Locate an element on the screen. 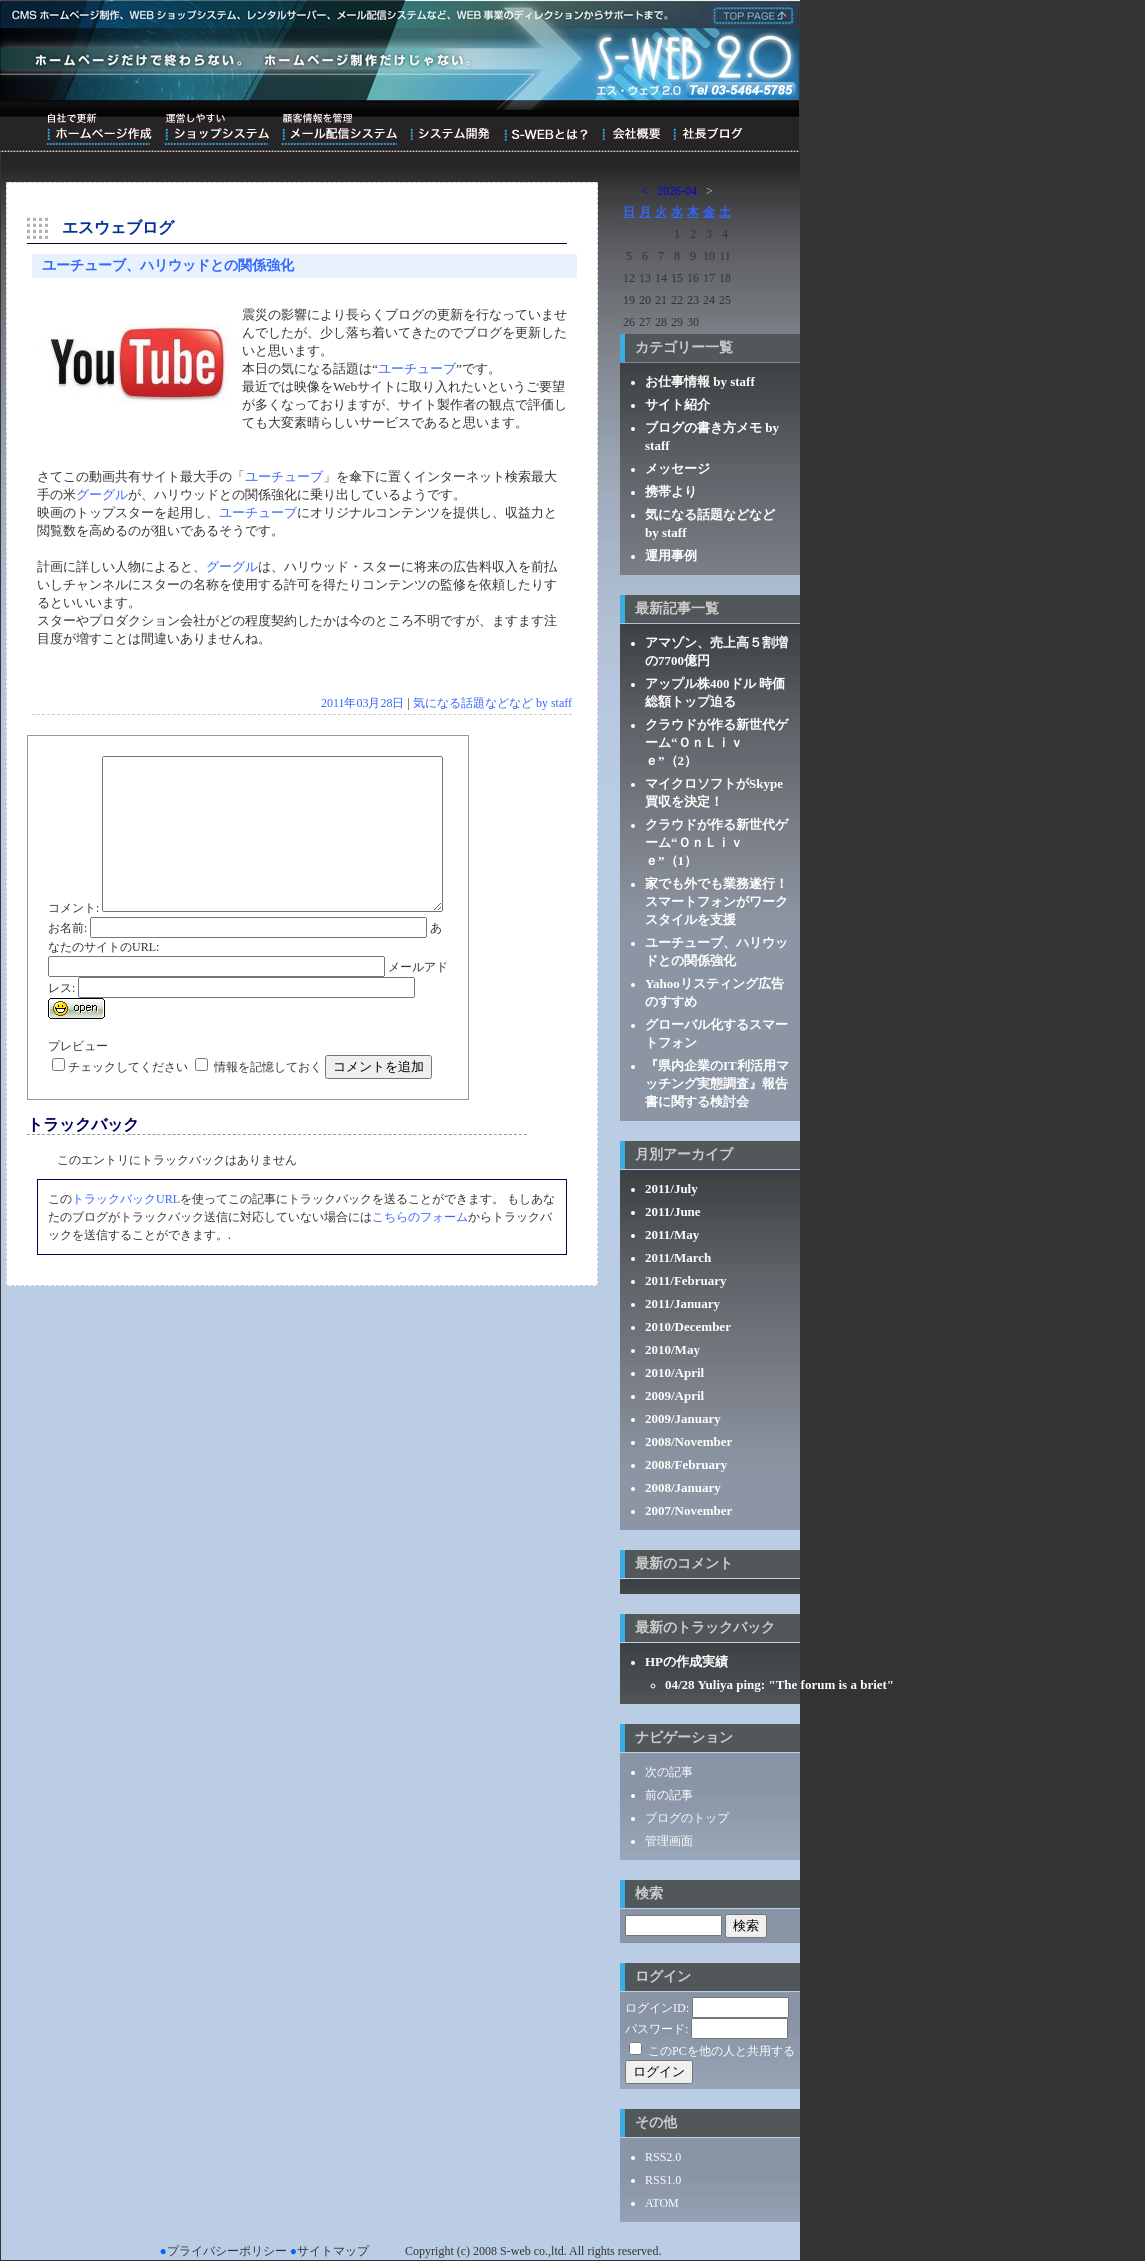 The width and height of the screenshot is (1145, 2261). 運用事例 is located at coordinates (671, 555).